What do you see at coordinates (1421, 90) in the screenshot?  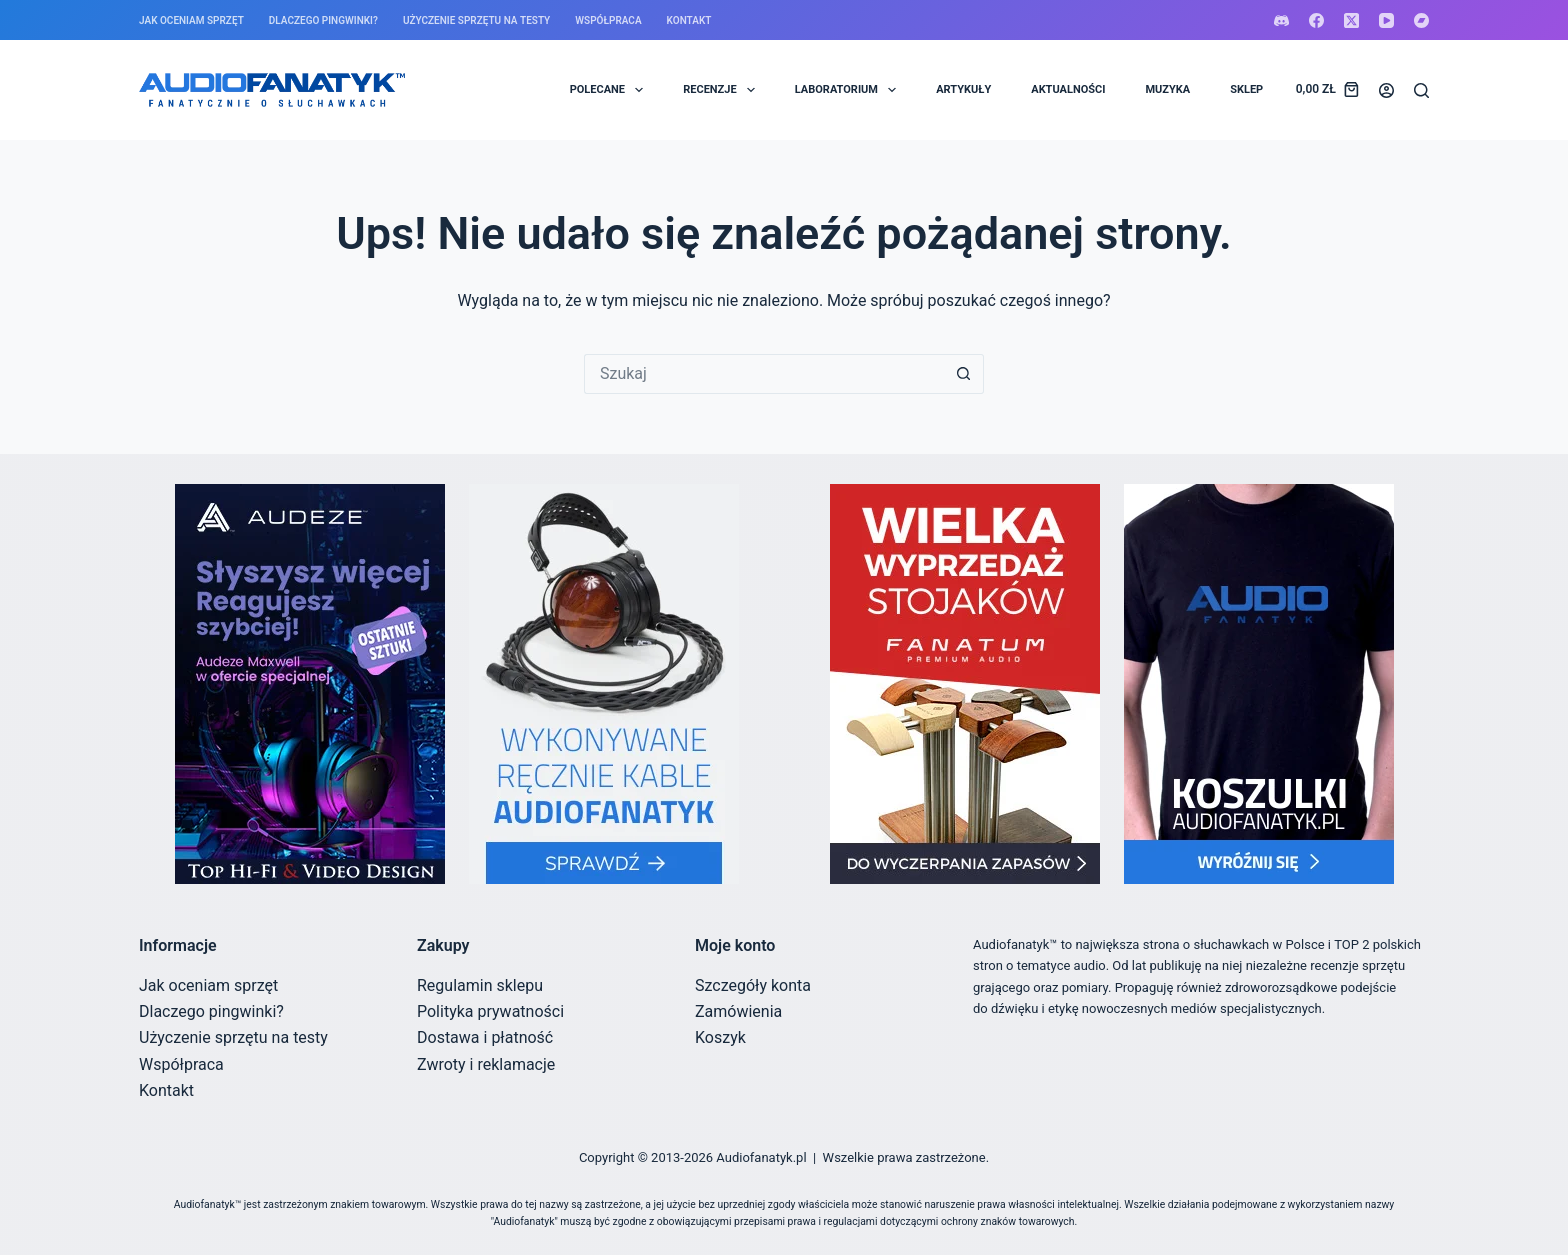 I see `[Szukaj]` at bounding box center [1421, 90].